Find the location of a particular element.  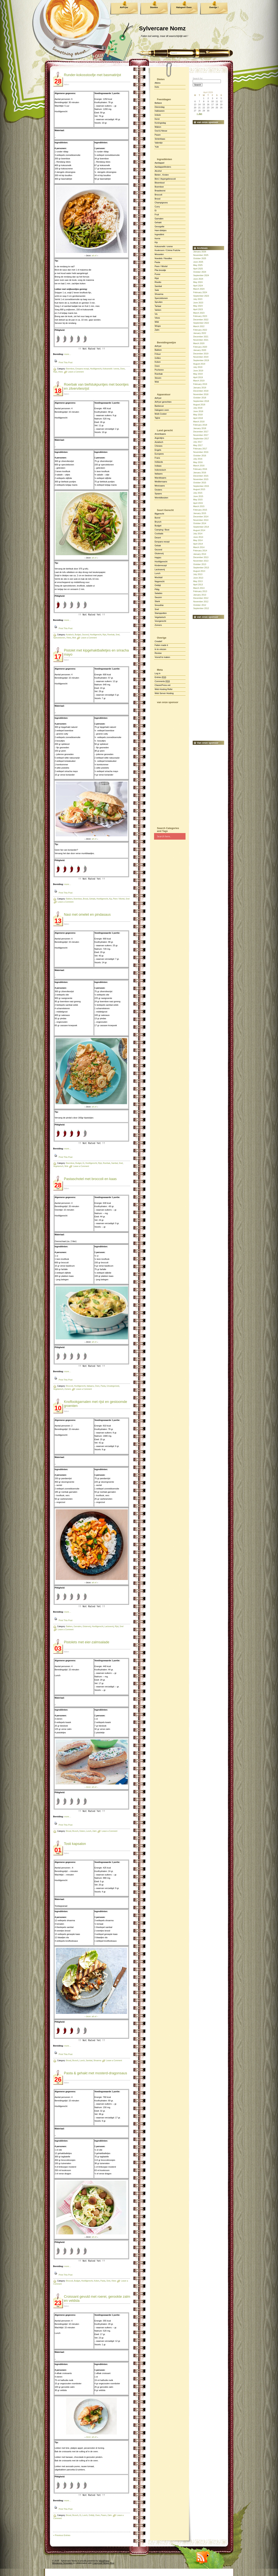

Cocktails is located at coordinates (159, 533).